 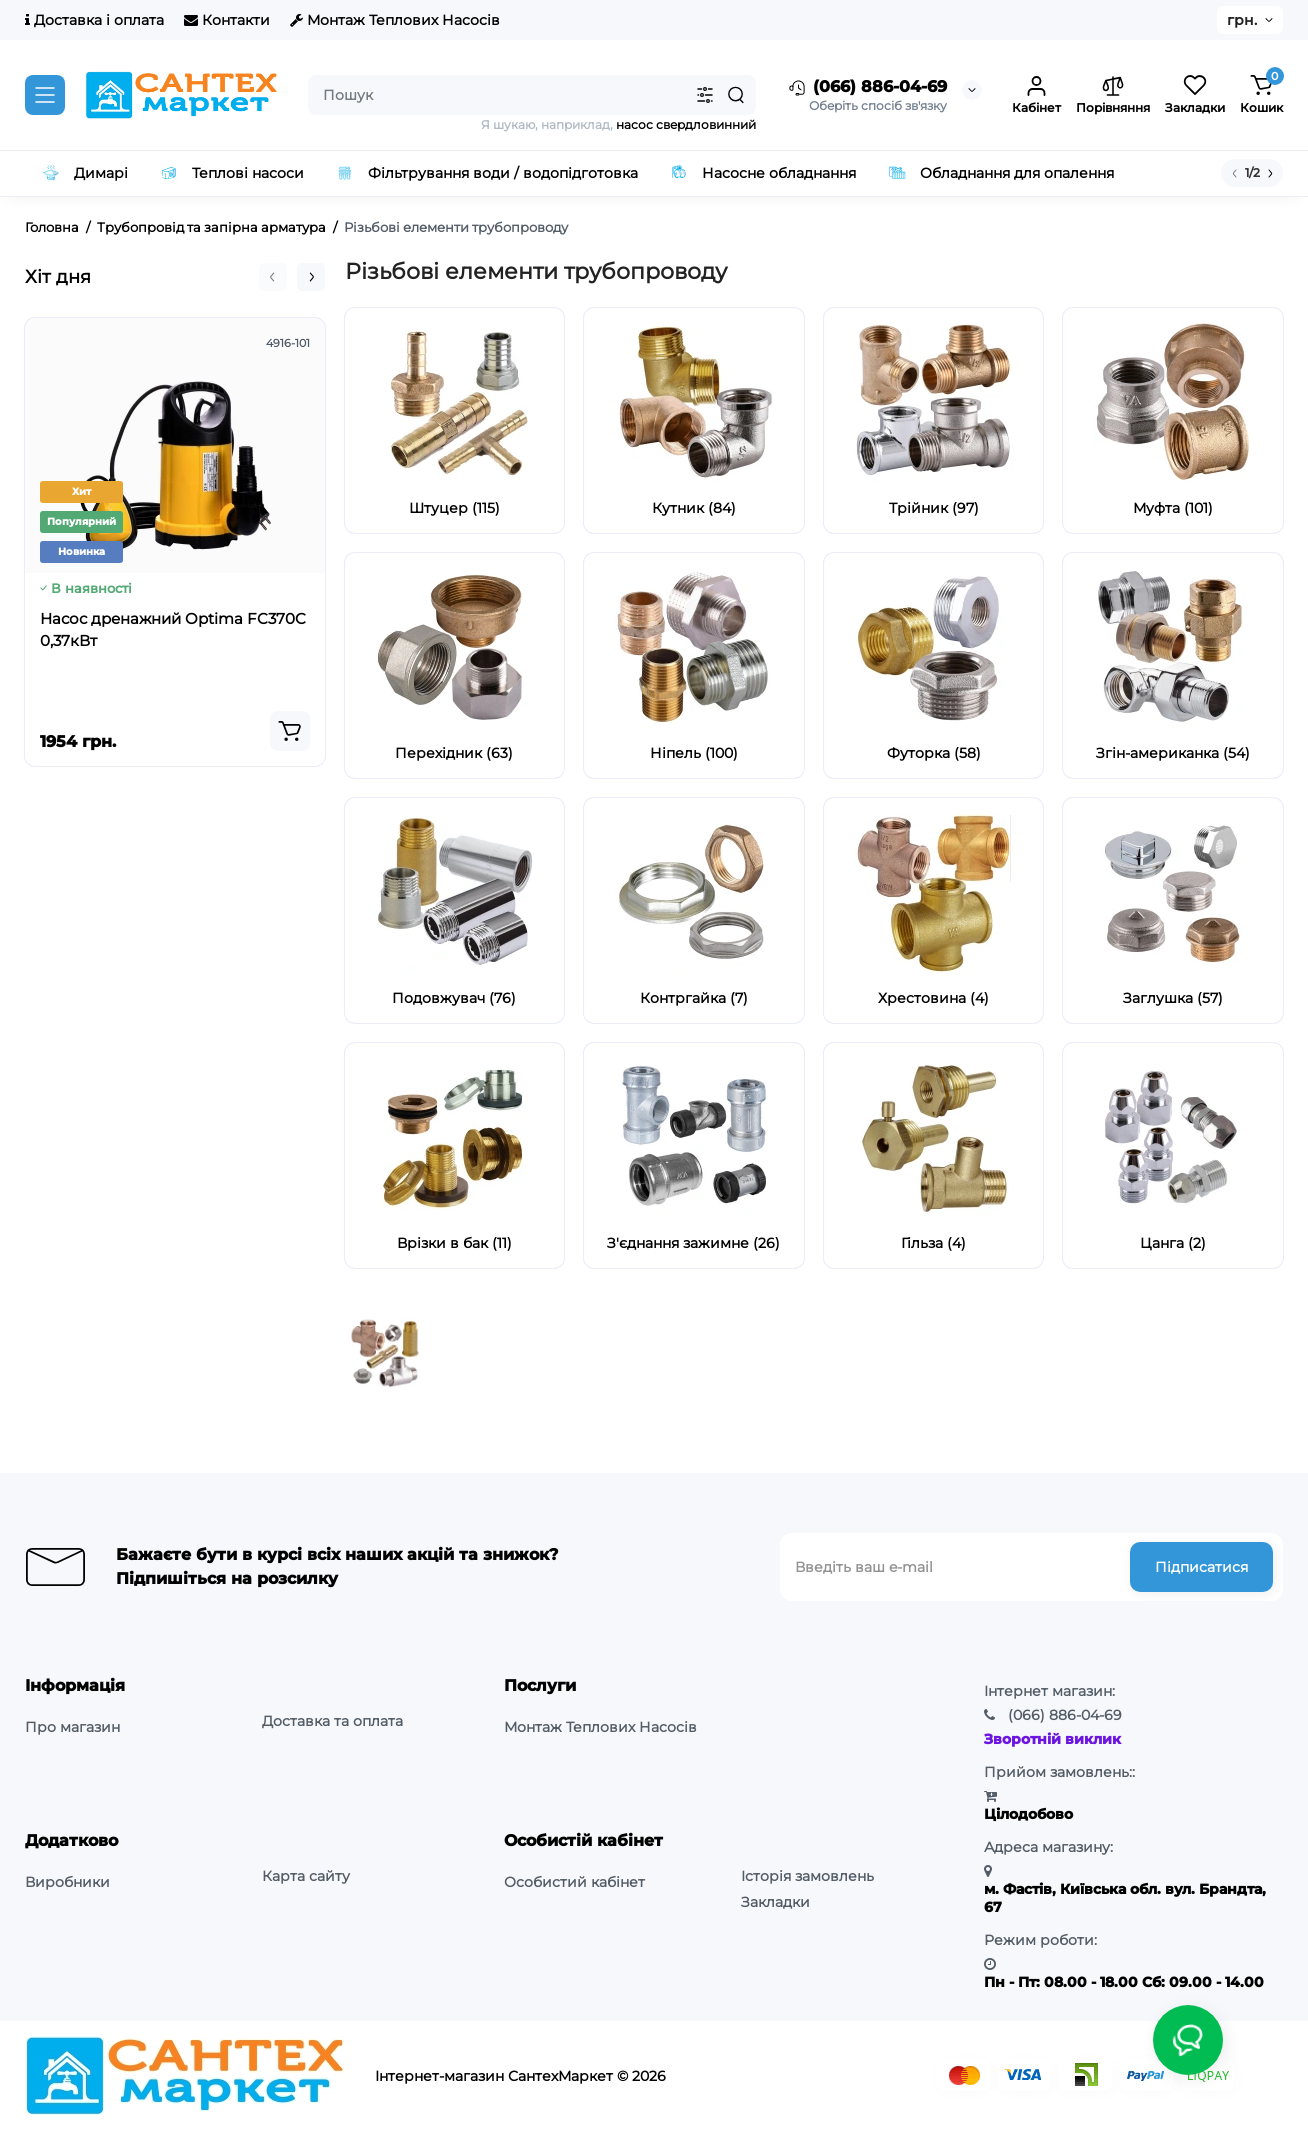 What do you see at coordinates (72, 1727) in the screenshot?
I see `Про магазин` at bounding box center [72, 1727].